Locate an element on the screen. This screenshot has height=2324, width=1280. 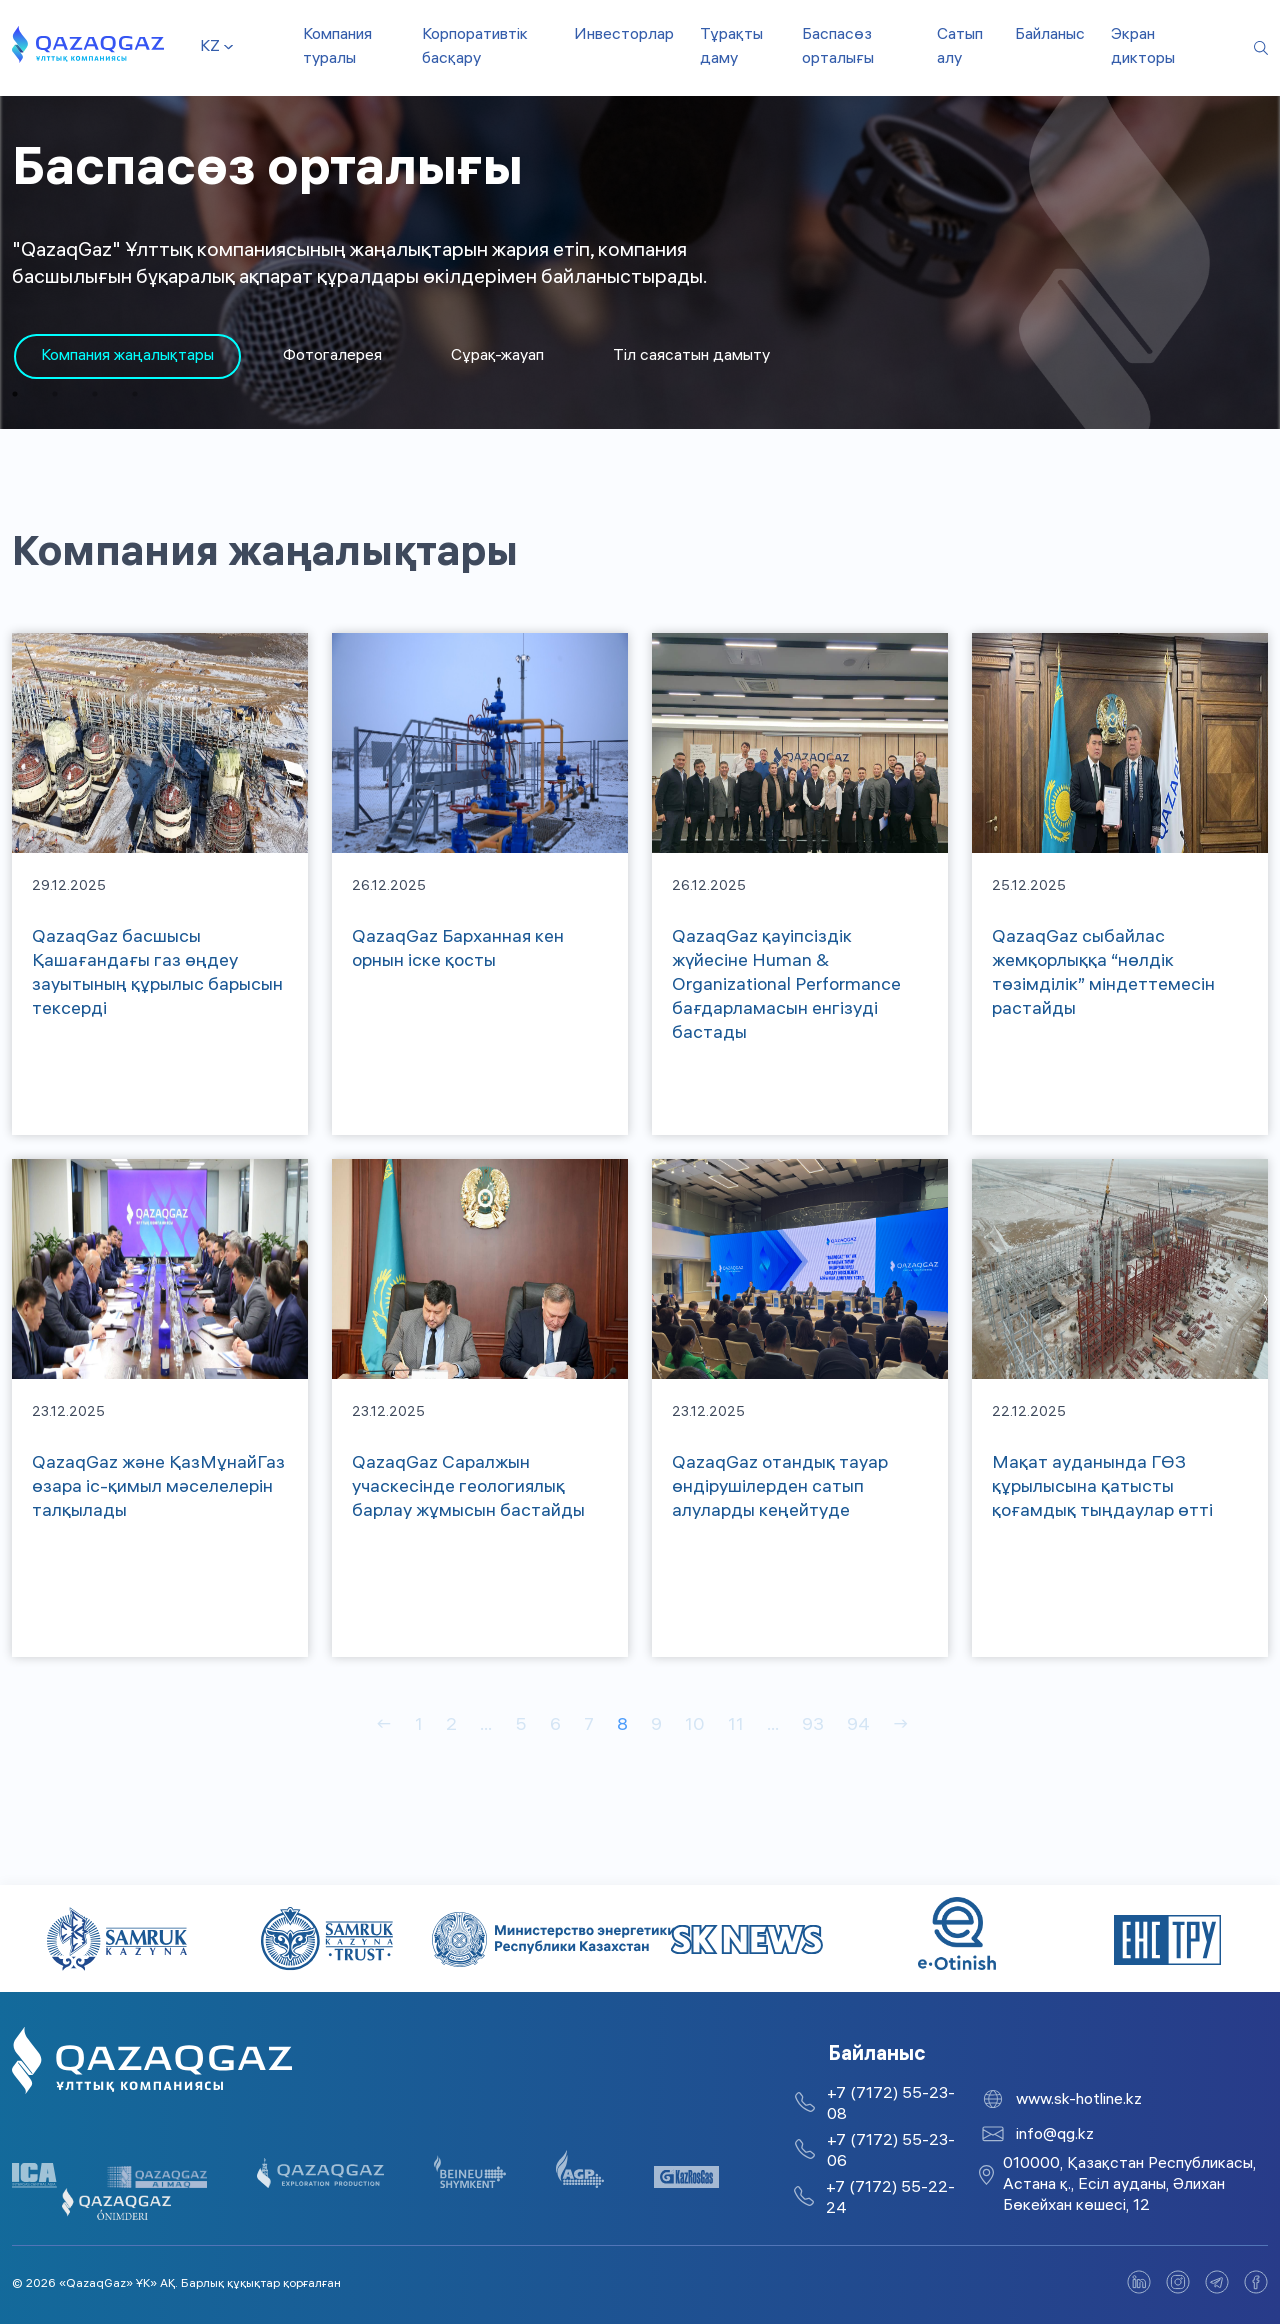
4 [tab] is located at coordinates (135, 394).